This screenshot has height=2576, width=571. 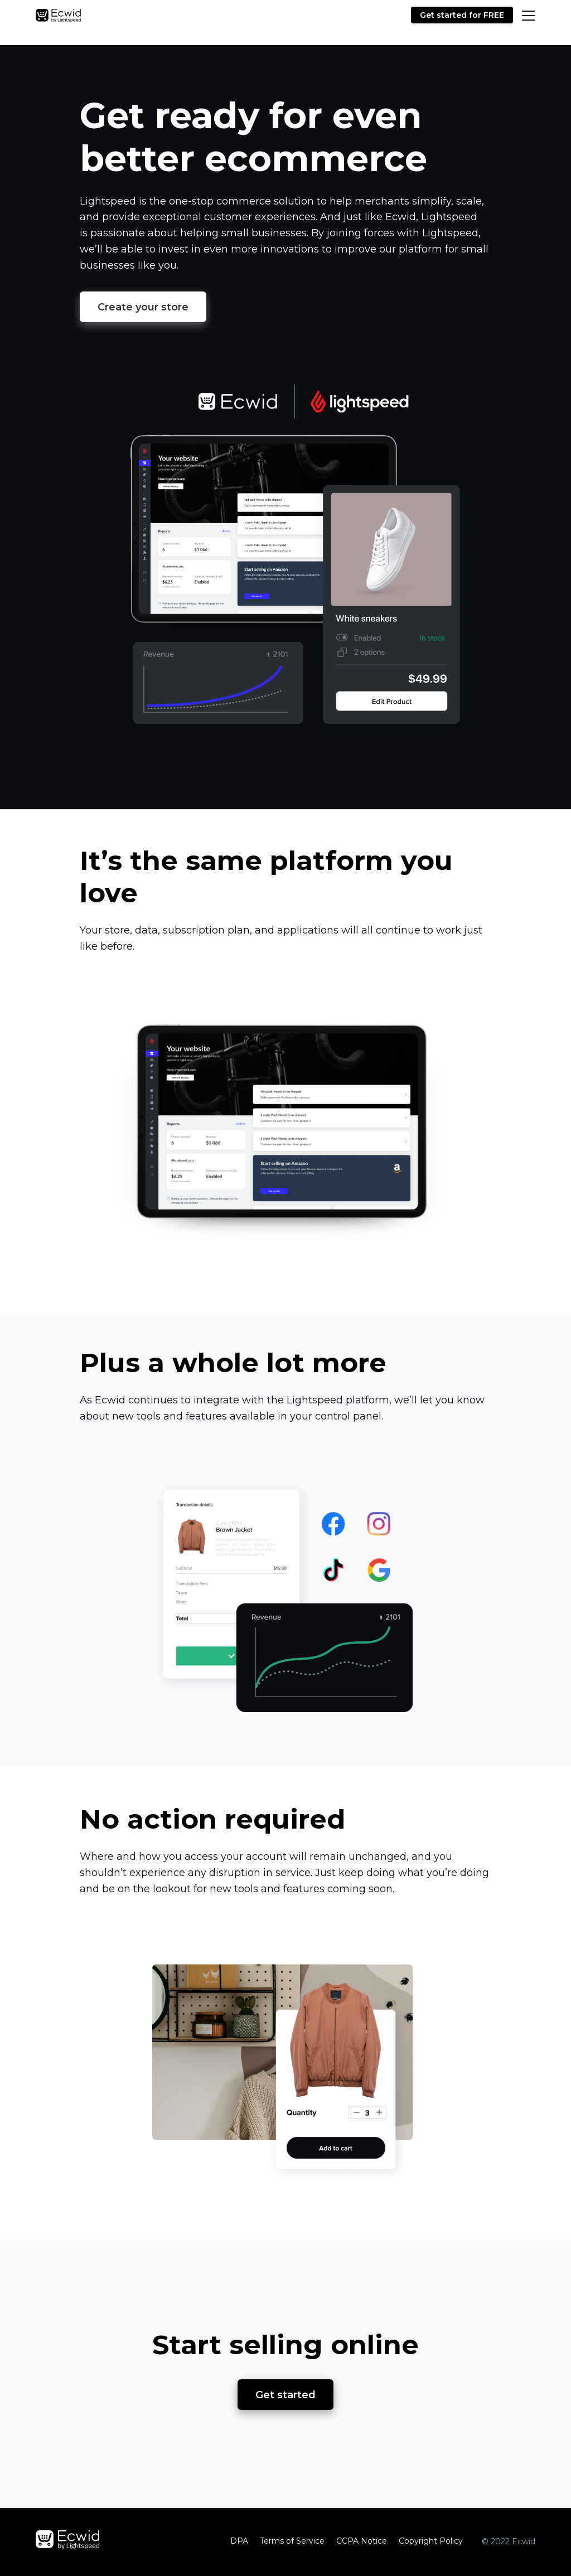 I want to click on CCPA Notice, so click(x=361, y=2541).